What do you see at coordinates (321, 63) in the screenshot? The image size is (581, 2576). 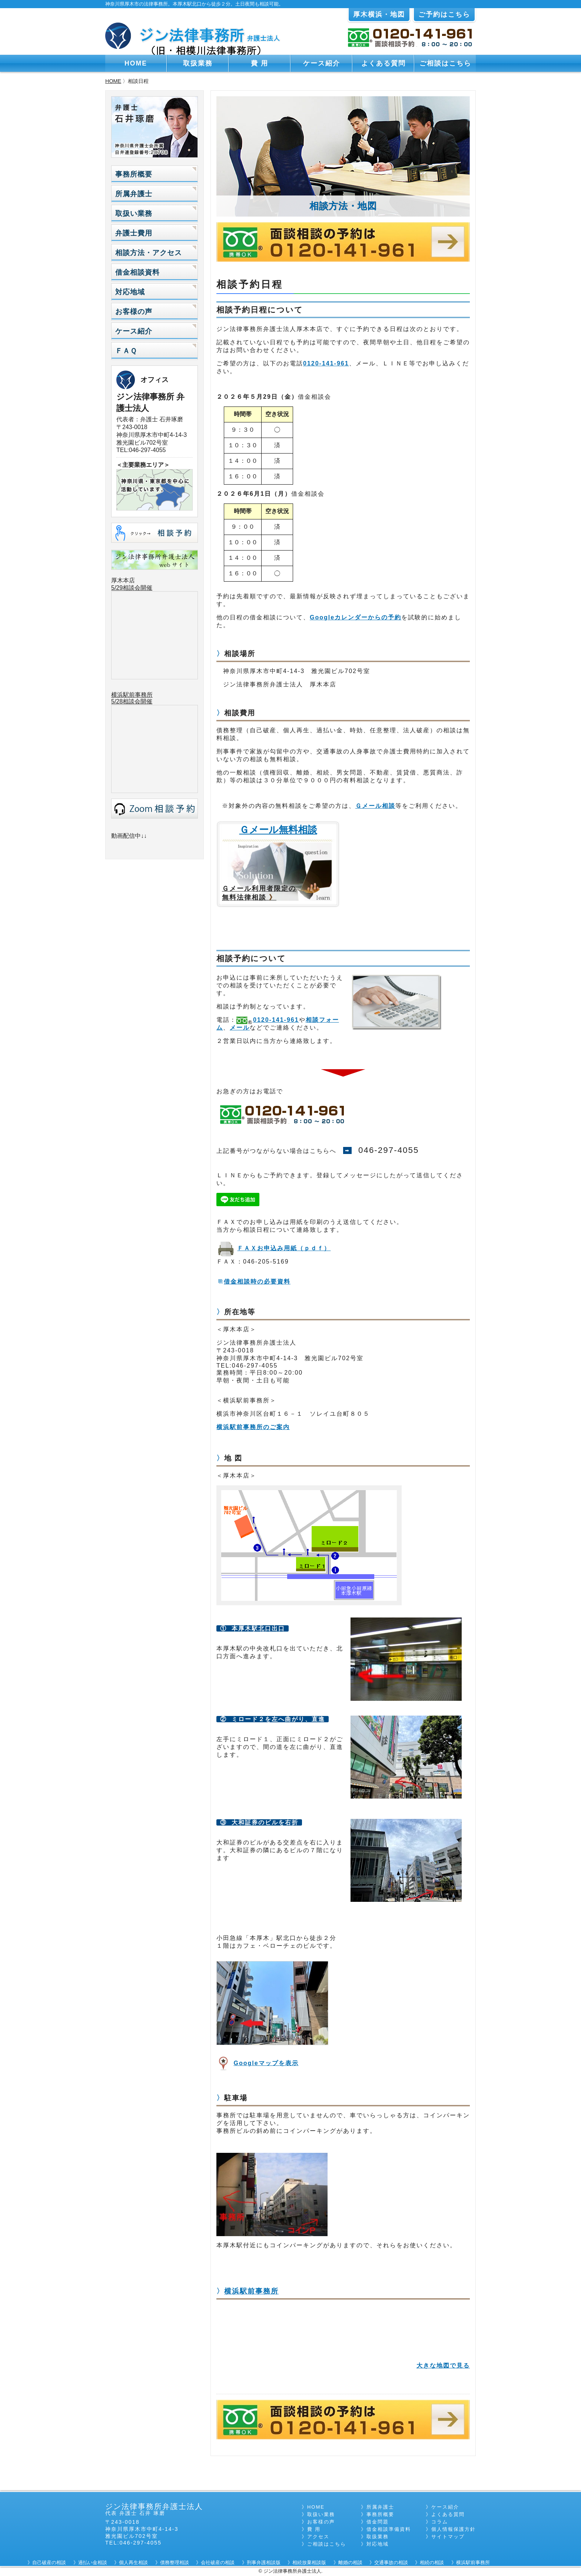 I see `ケース紹介` at bounding box center [321, 63].